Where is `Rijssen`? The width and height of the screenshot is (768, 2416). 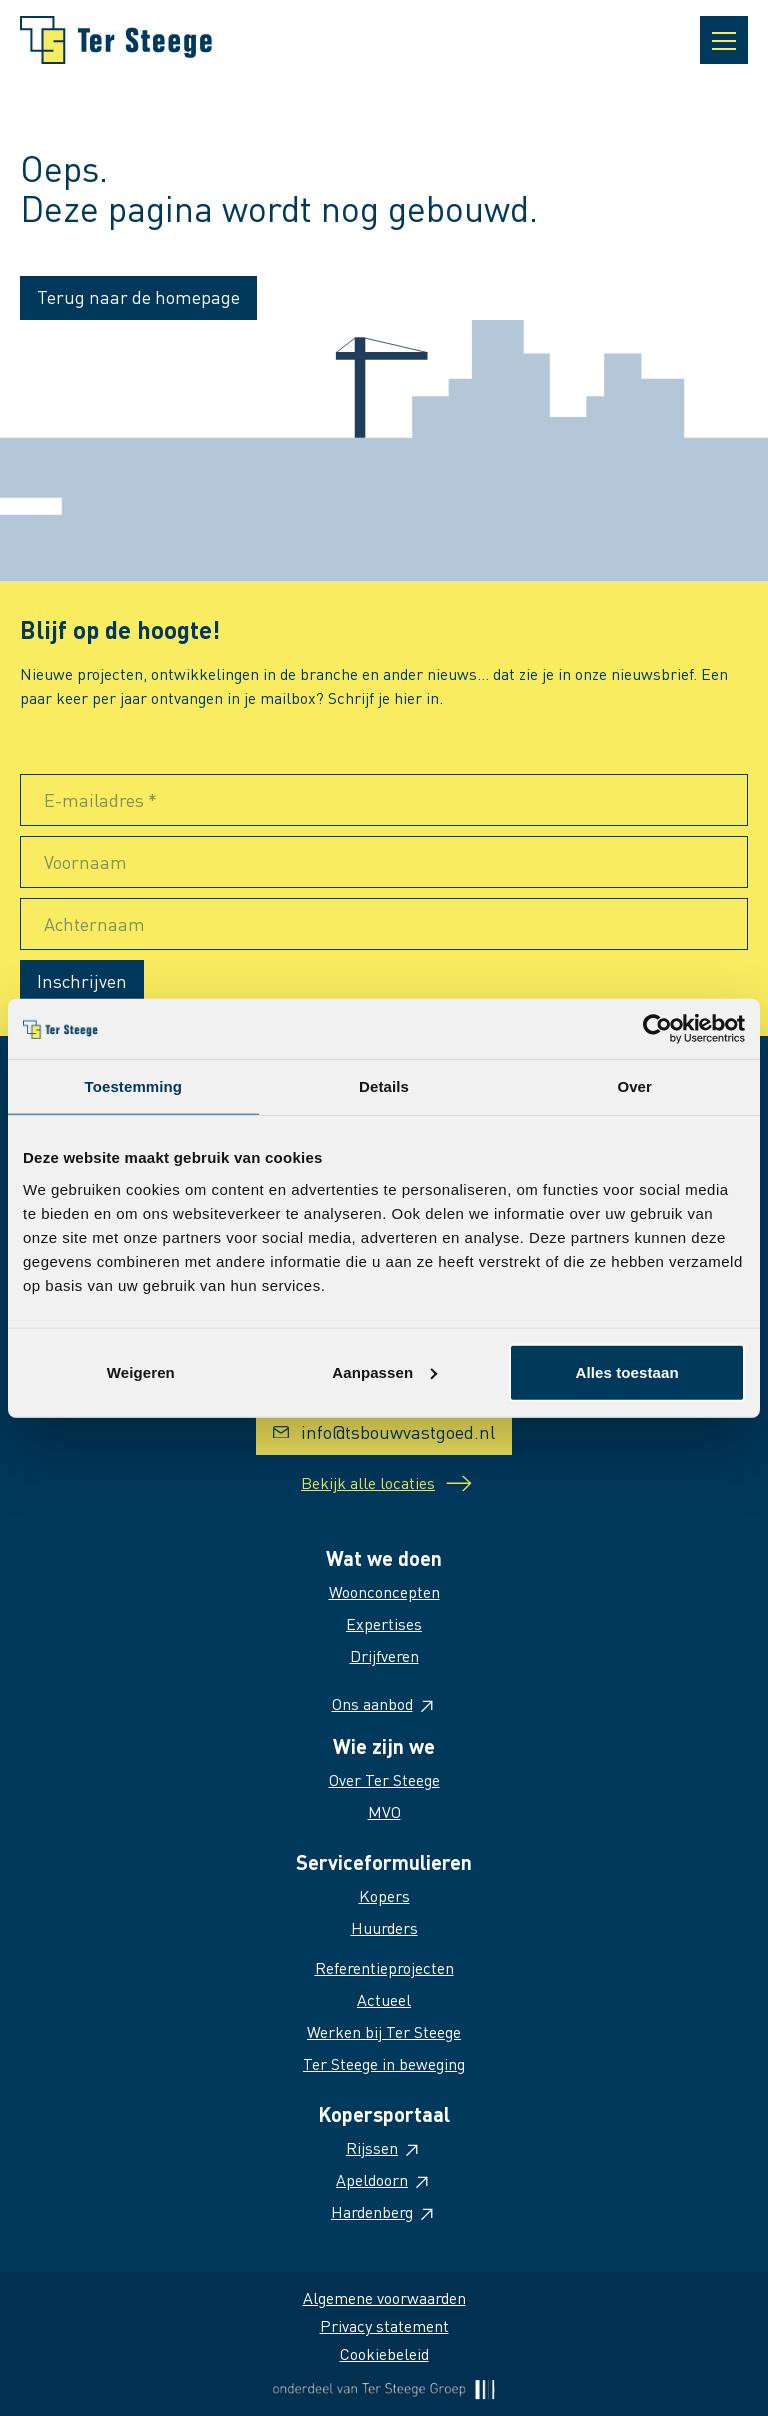
Rijssen is located at coordinates (384, 2147).